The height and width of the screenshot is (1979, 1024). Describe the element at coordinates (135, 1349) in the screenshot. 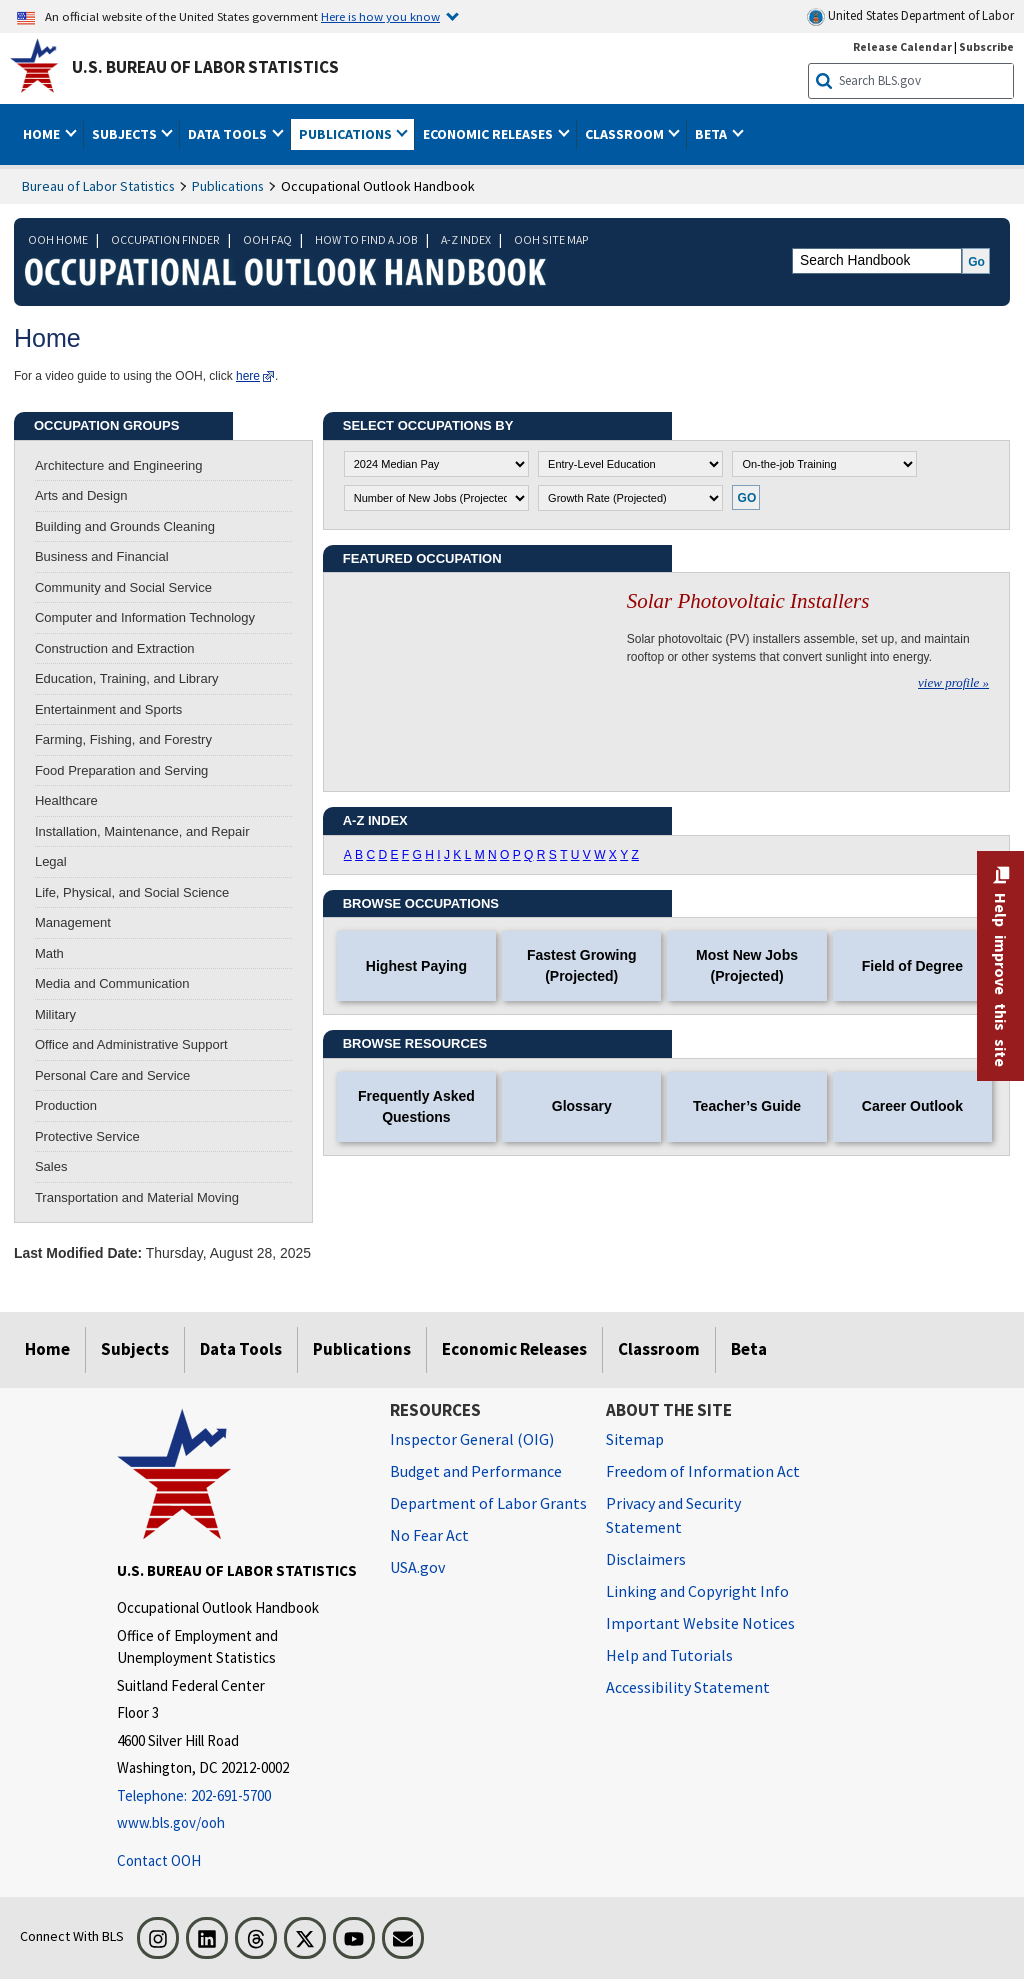

I see `Subjects` at that location.